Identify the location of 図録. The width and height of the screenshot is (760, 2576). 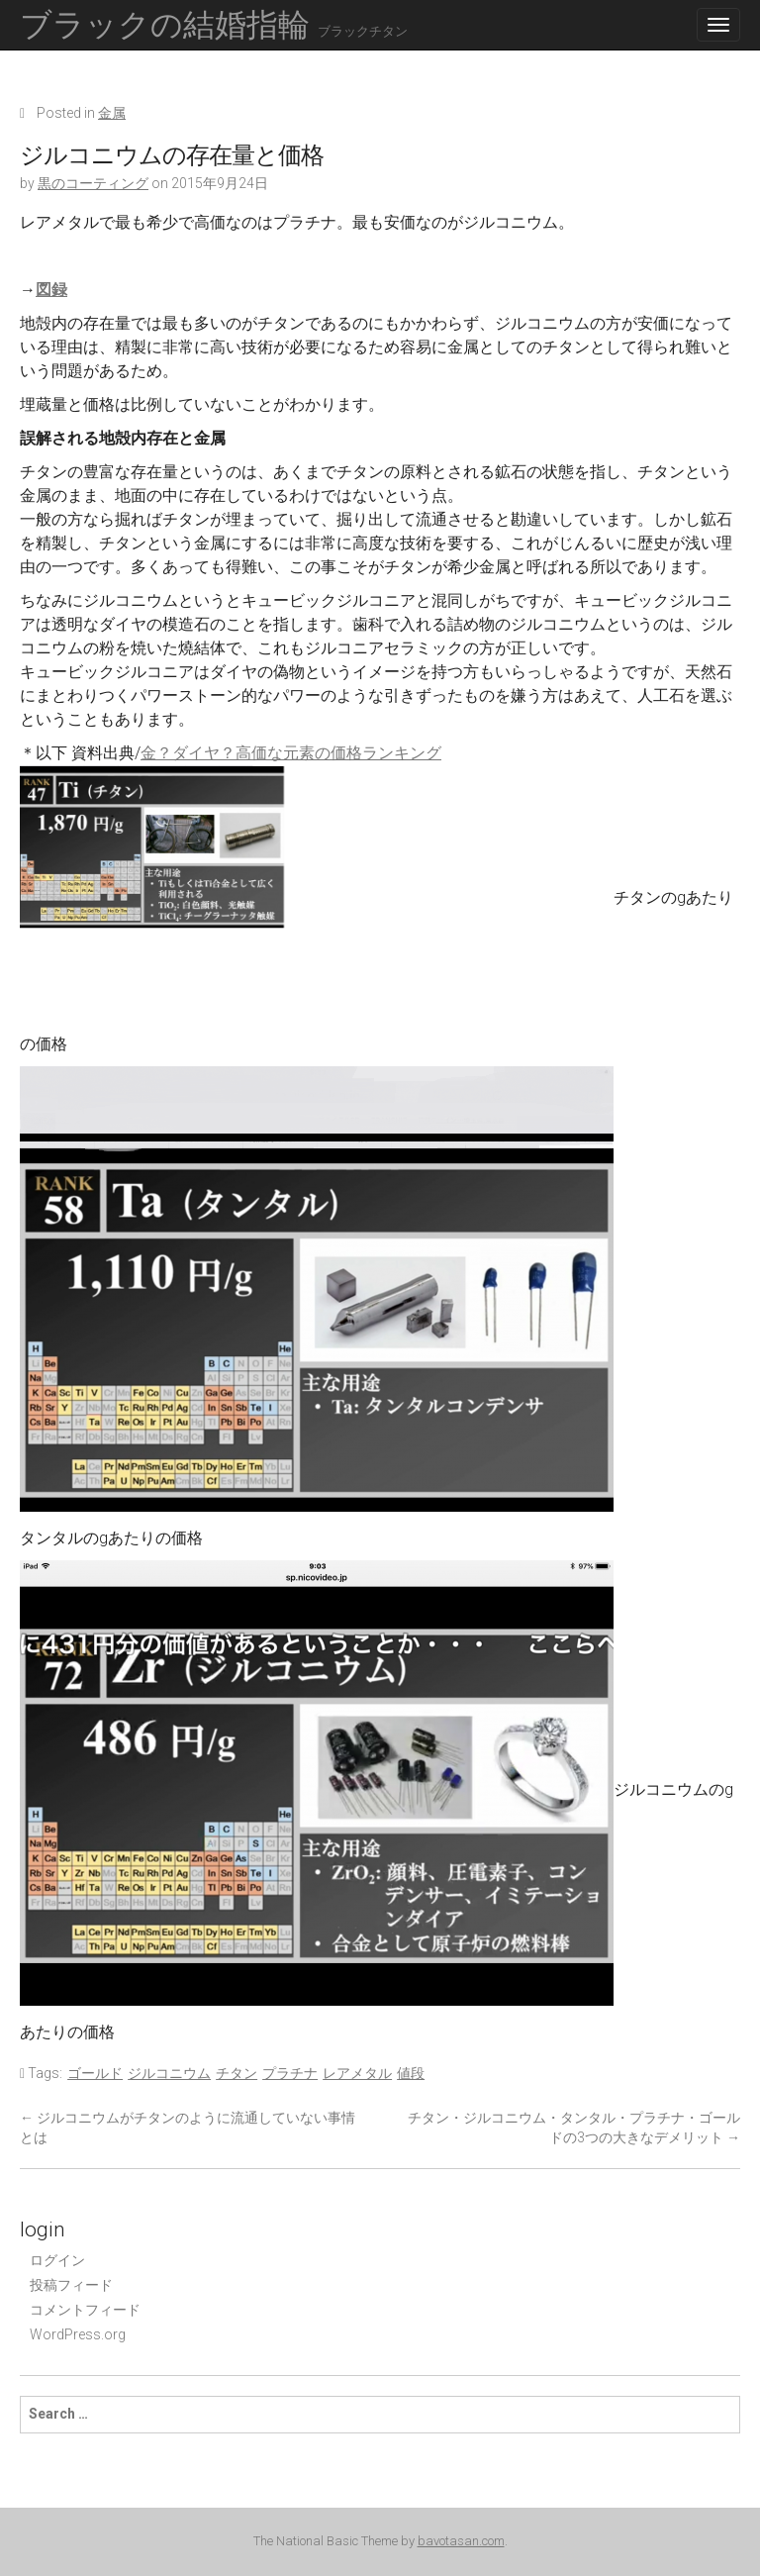
(51, 289).